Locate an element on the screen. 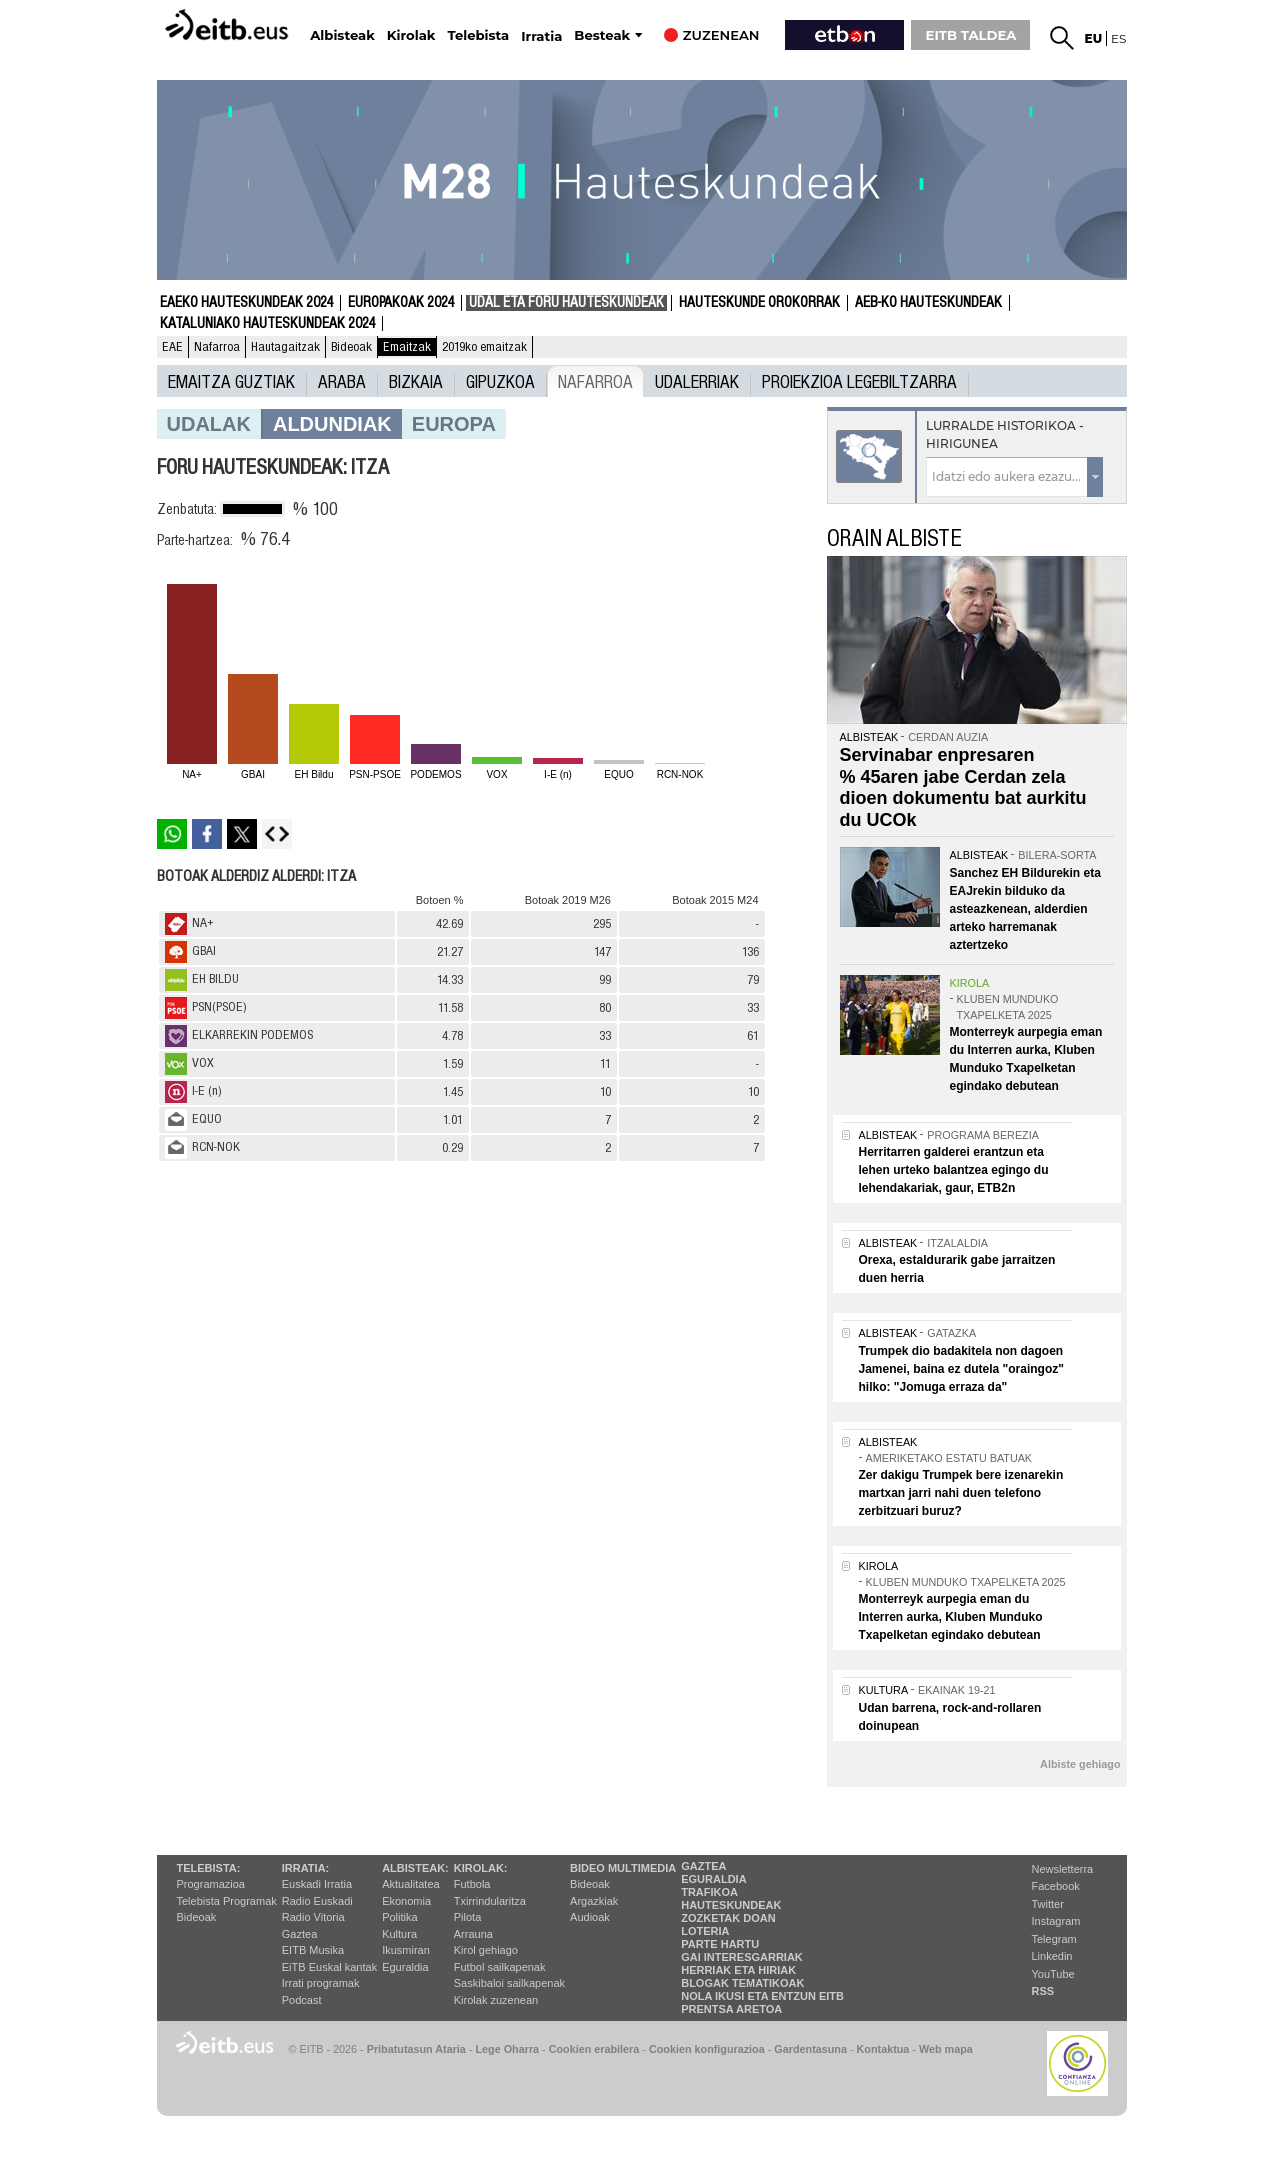  Blogak tematikoak is located at coordinates (742, 1983).